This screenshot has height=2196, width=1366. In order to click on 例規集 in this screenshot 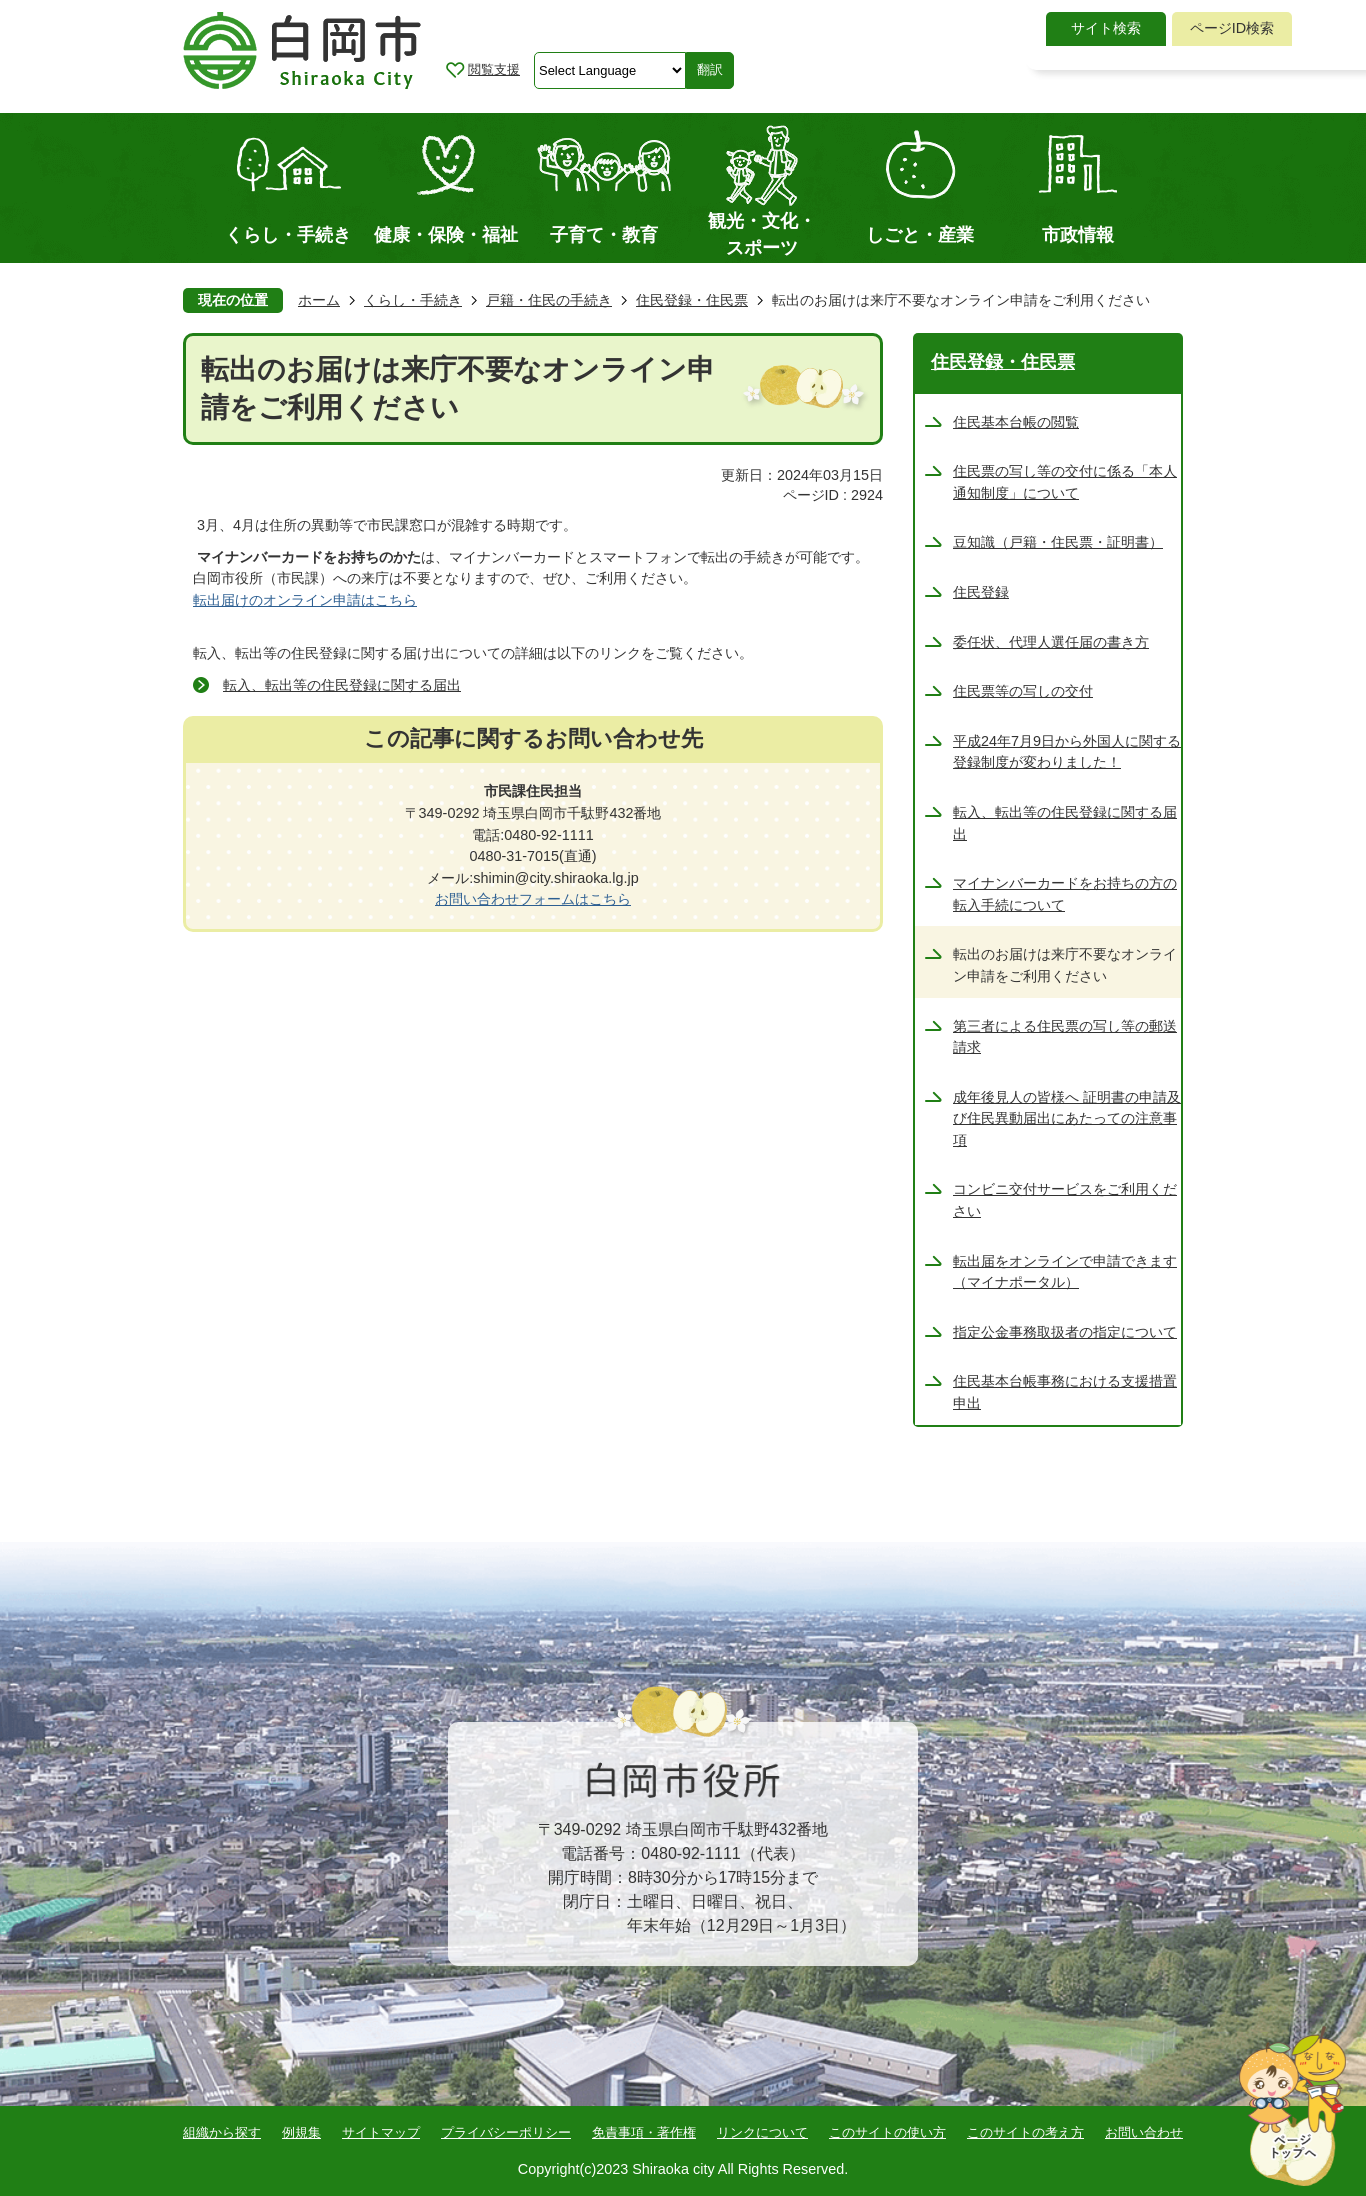, I will do `click(301, 2132)`.